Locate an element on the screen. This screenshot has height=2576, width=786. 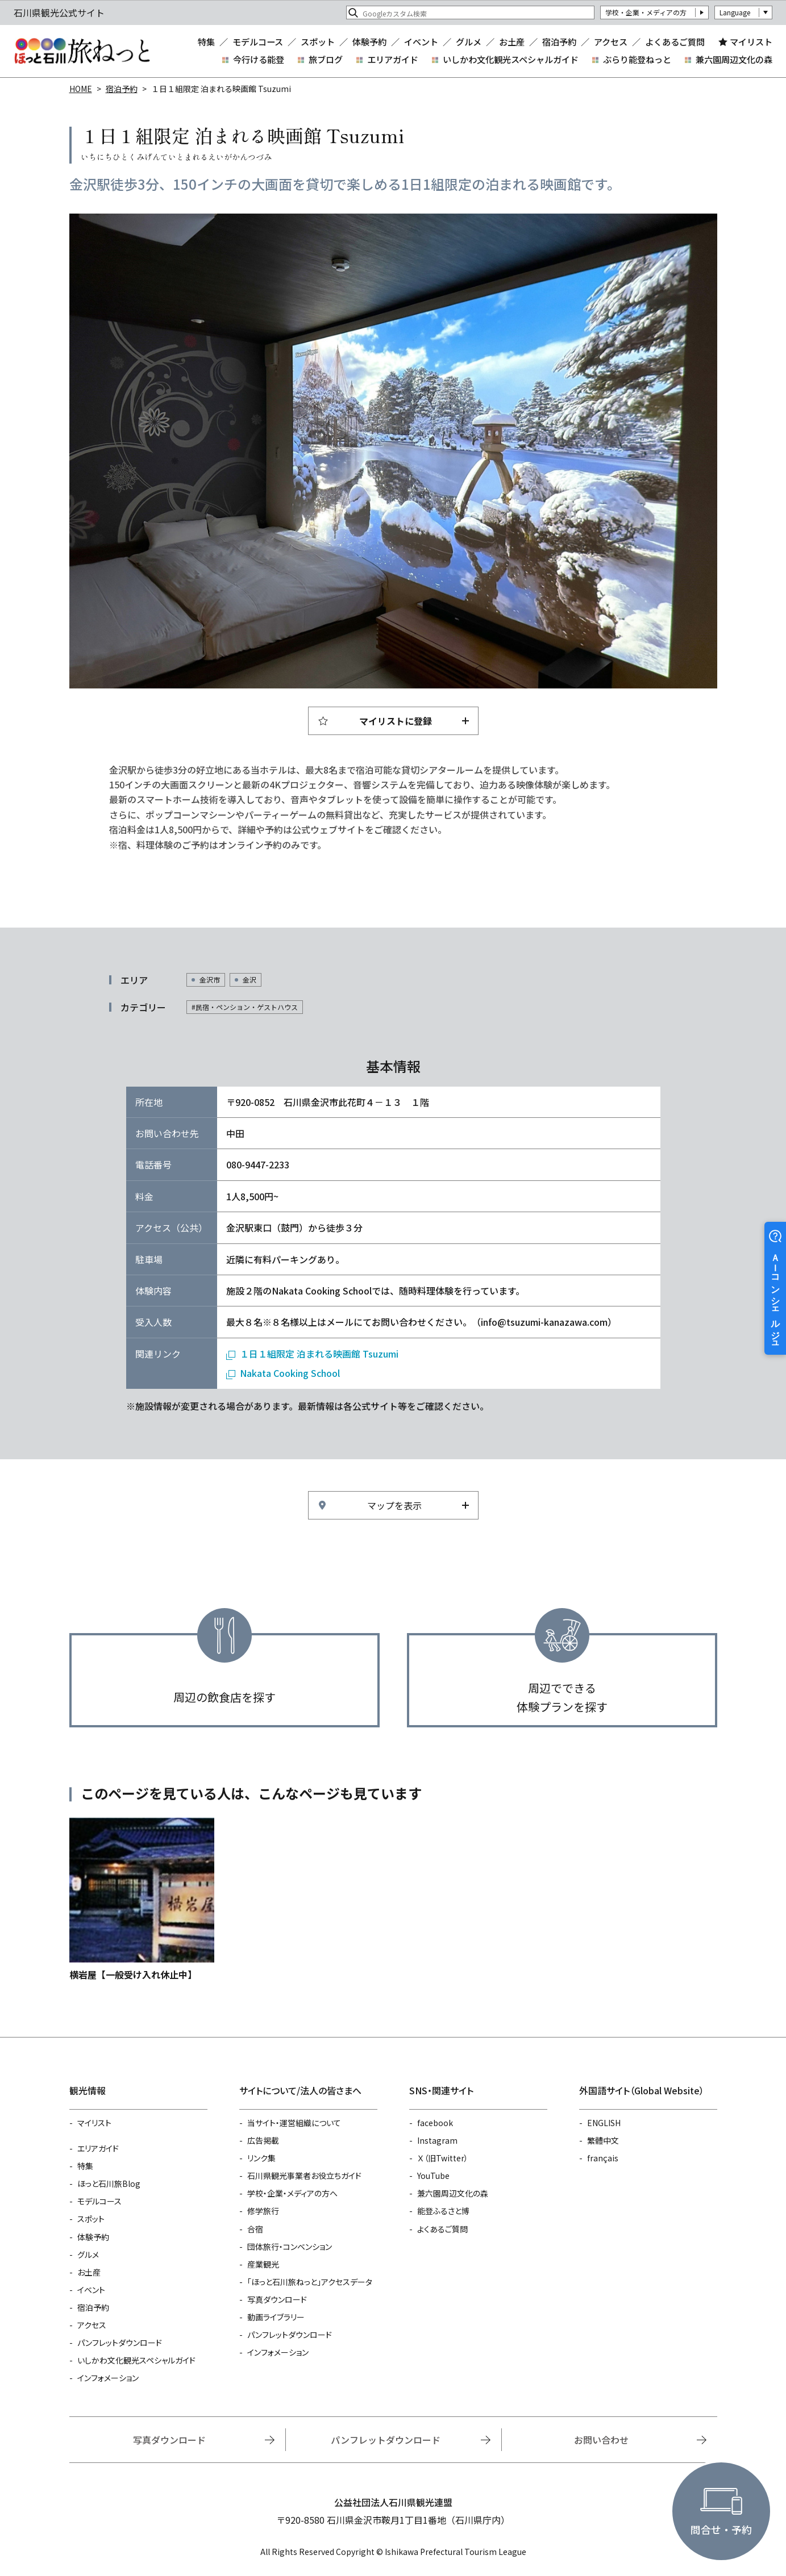
français is located at coordinates (602, 2158).